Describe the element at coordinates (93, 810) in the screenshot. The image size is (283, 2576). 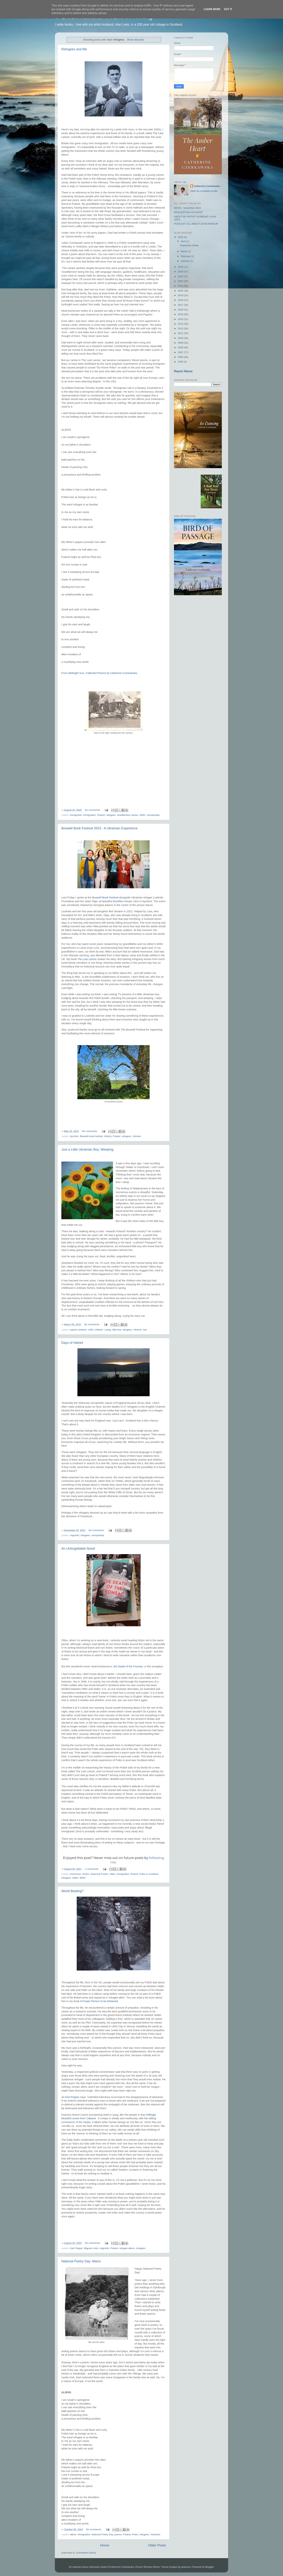
I see `No comments:` at that location.